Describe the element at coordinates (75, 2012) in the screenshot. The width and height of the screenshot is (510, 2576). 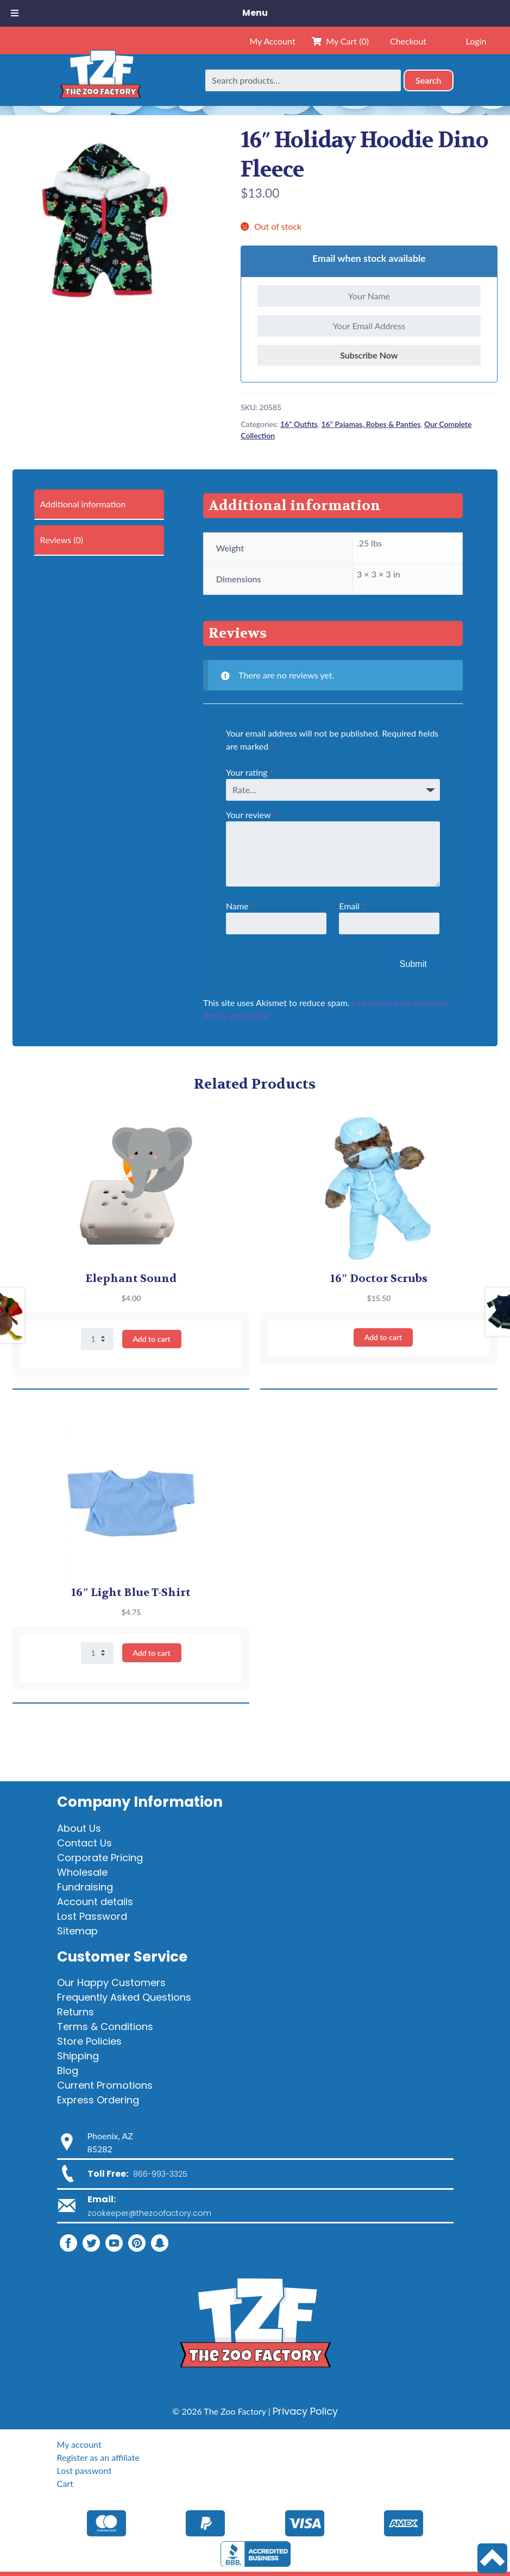
I see `Returns` at that location.